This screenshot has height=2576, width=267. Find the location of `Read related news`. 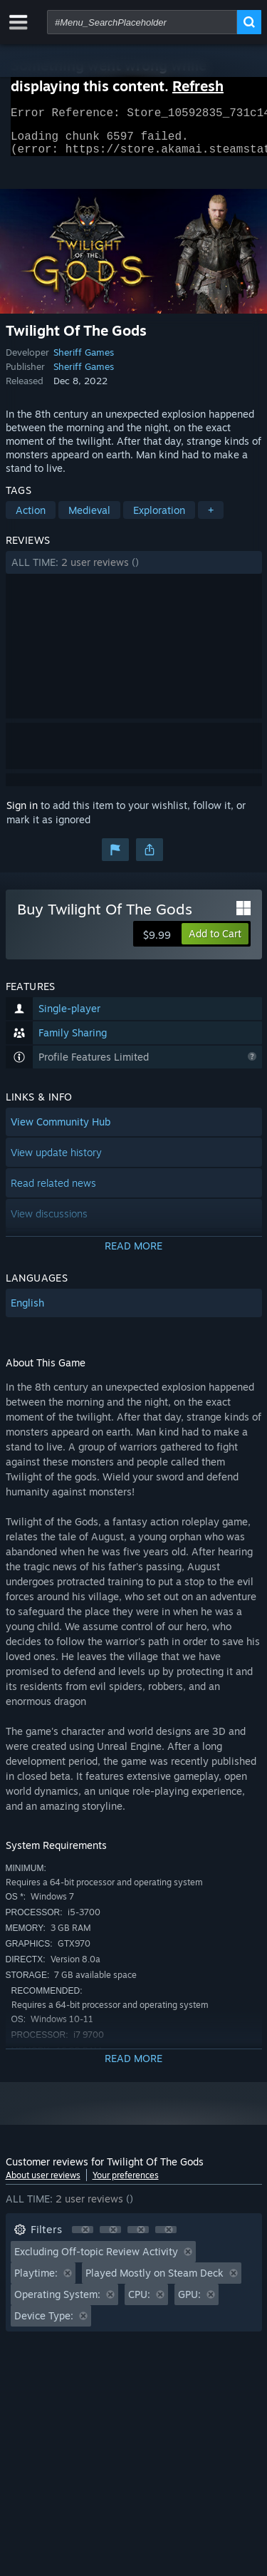

Read related news is located at coordinates (53, 1191).